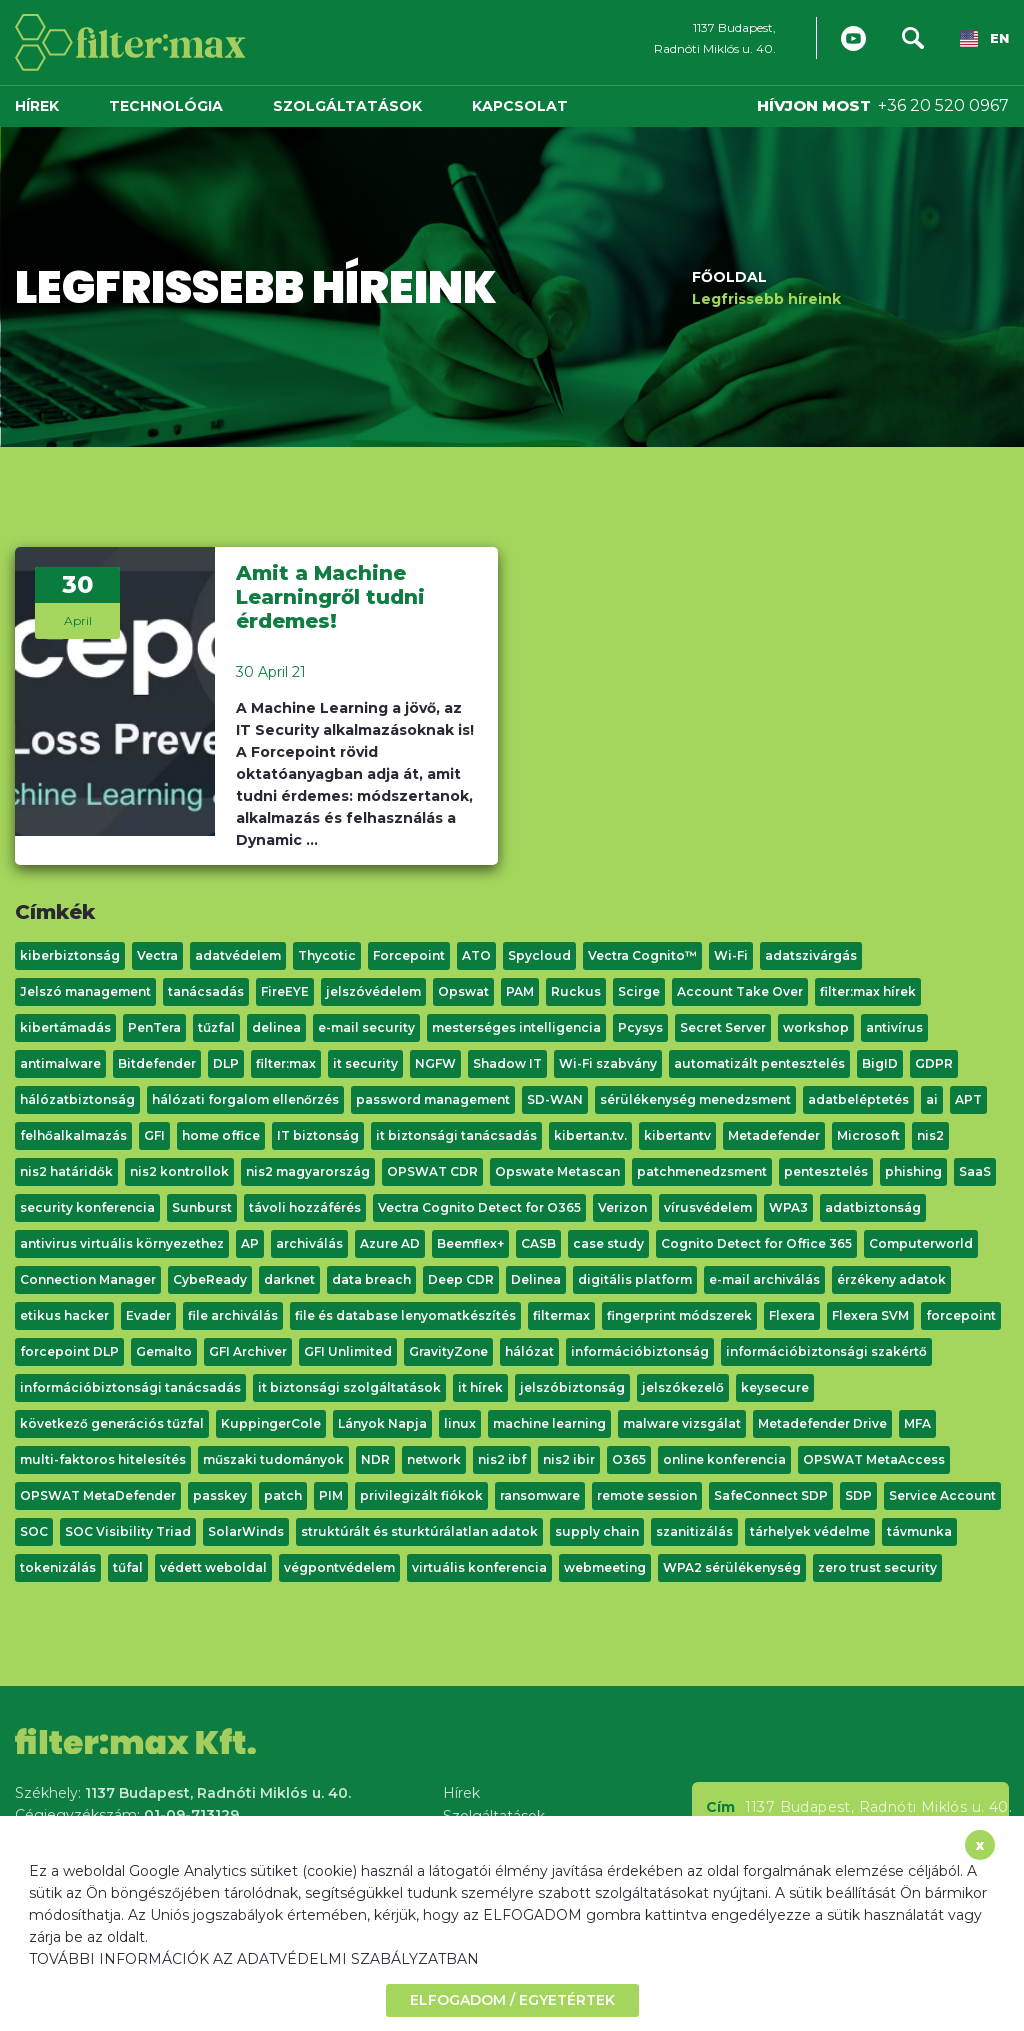 Image resolution: width=1024 pixels, height=2031 pixels. What do you see at coordinates (164, 1351) in the screenshot?
I see `Gemalto` at bounding box center [164, 1351].